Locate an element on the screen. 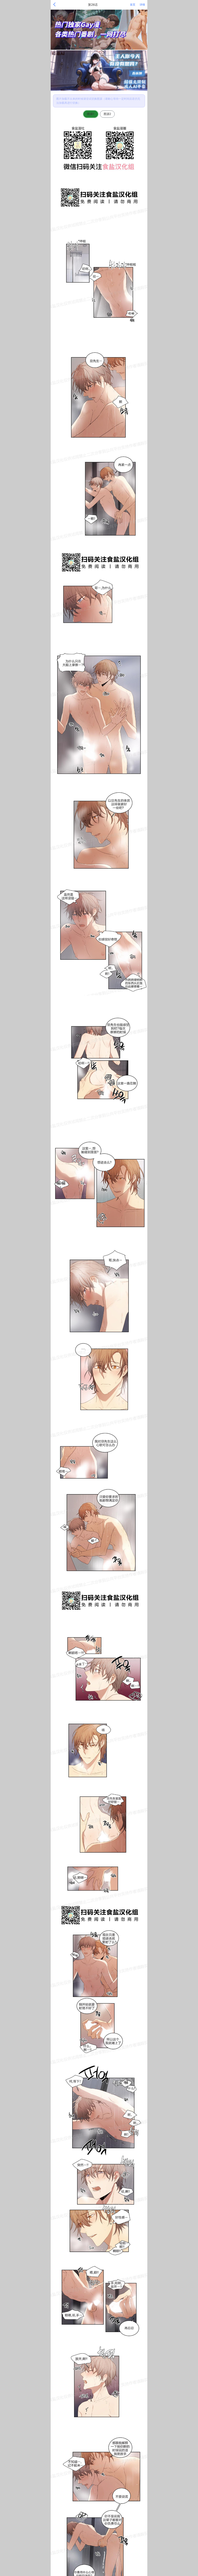  图源1 is located at coordinates (90, 114).